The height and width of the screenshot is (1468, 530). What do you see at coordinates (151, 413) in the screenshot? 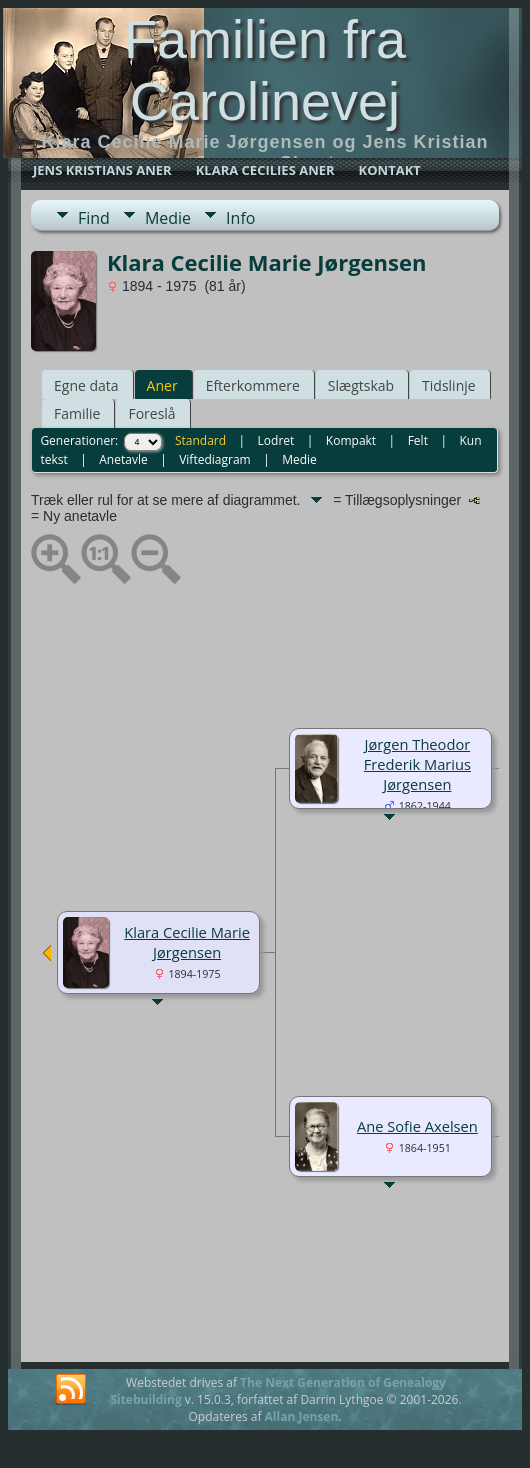
I see `Foreslå` at bounding box center [151, 413].